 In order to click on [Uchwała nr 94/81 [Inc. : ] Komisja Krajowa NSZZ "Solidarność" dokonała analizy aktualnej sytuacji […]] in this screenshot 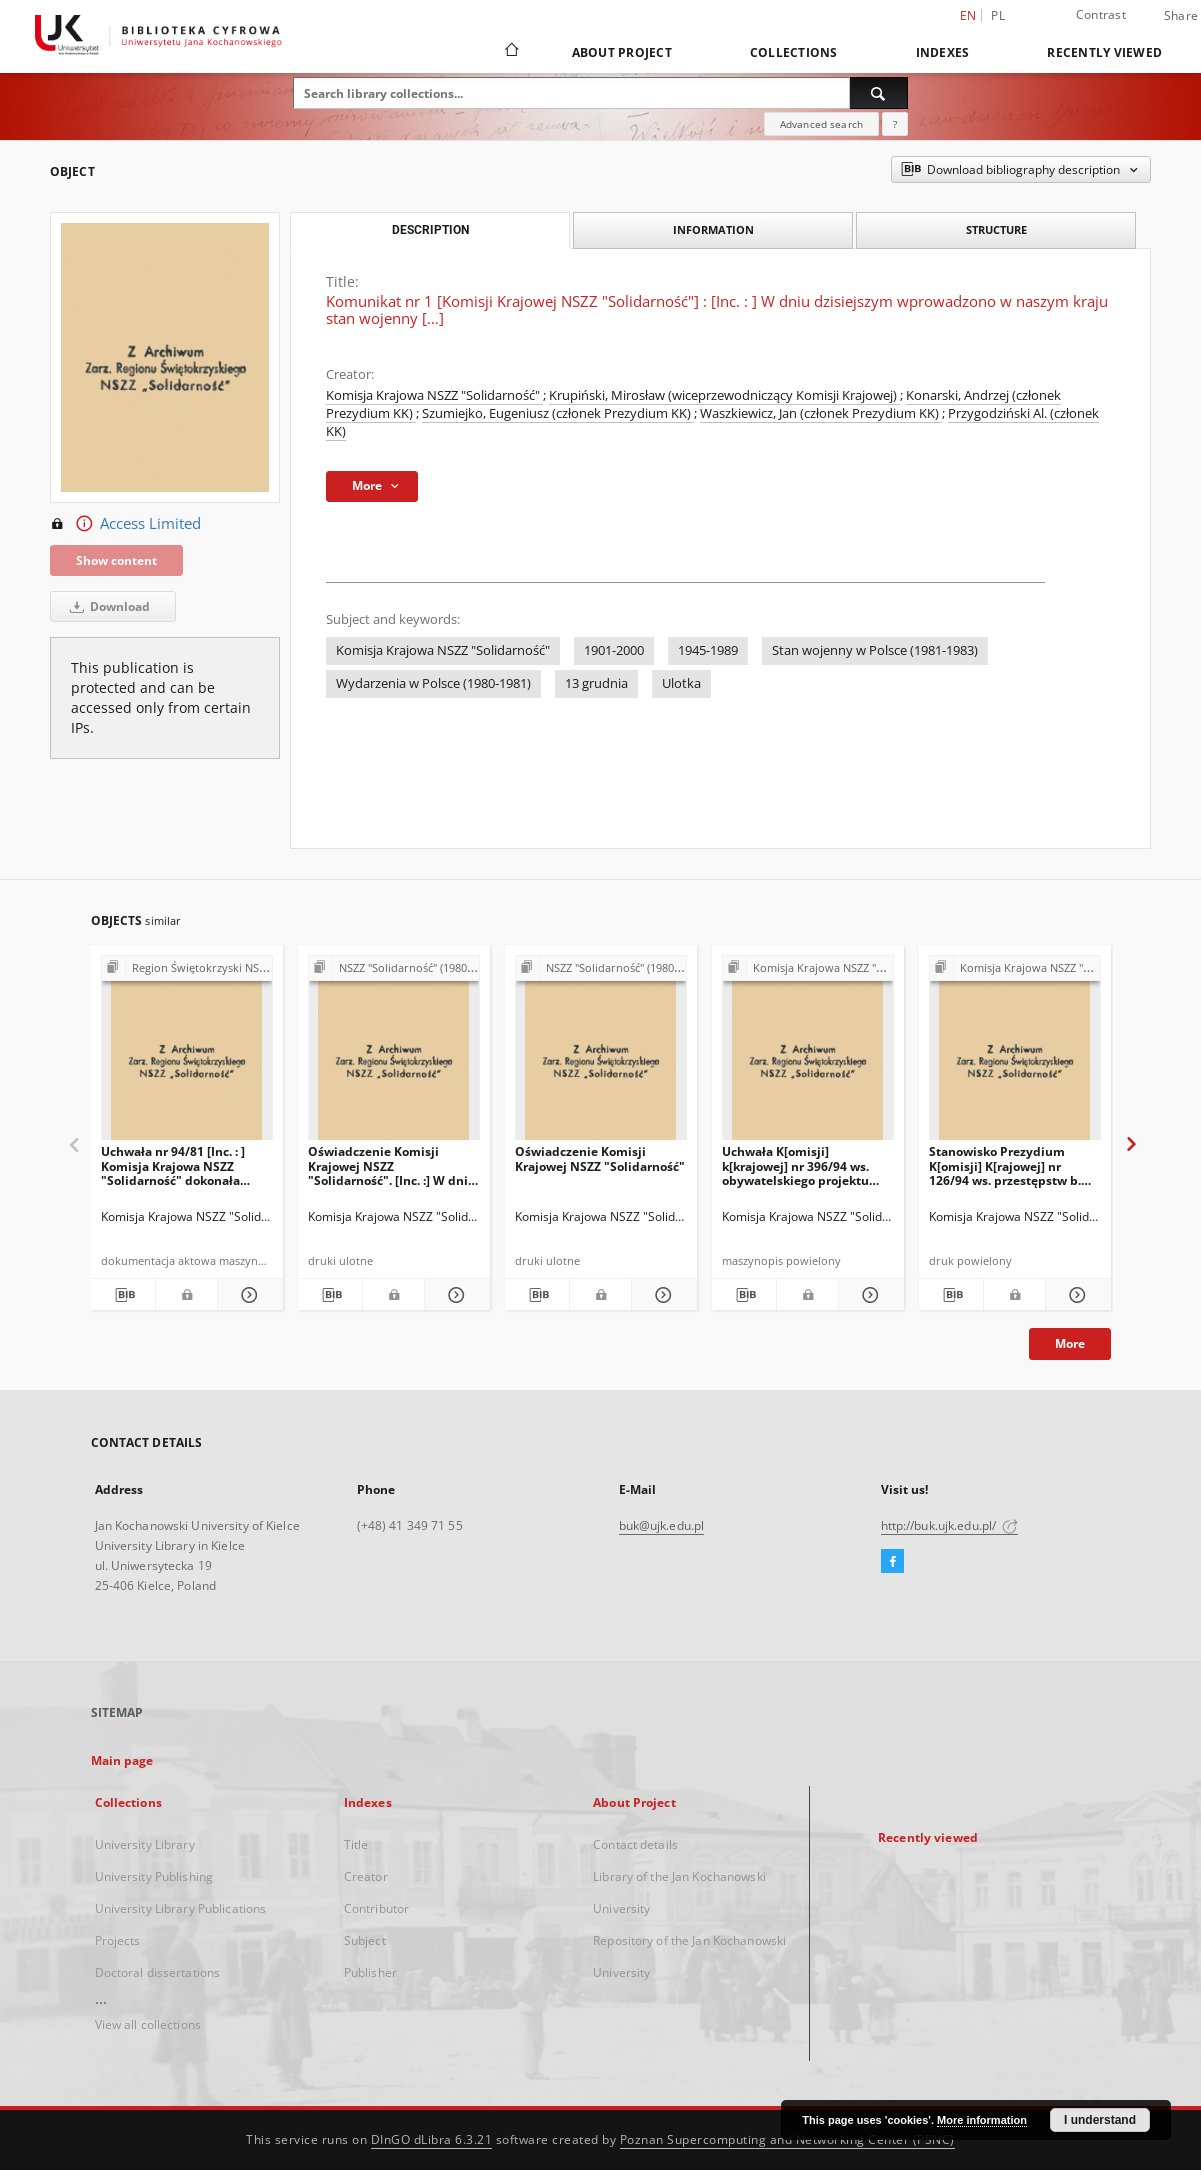, I will do `click(187, 1053)`.